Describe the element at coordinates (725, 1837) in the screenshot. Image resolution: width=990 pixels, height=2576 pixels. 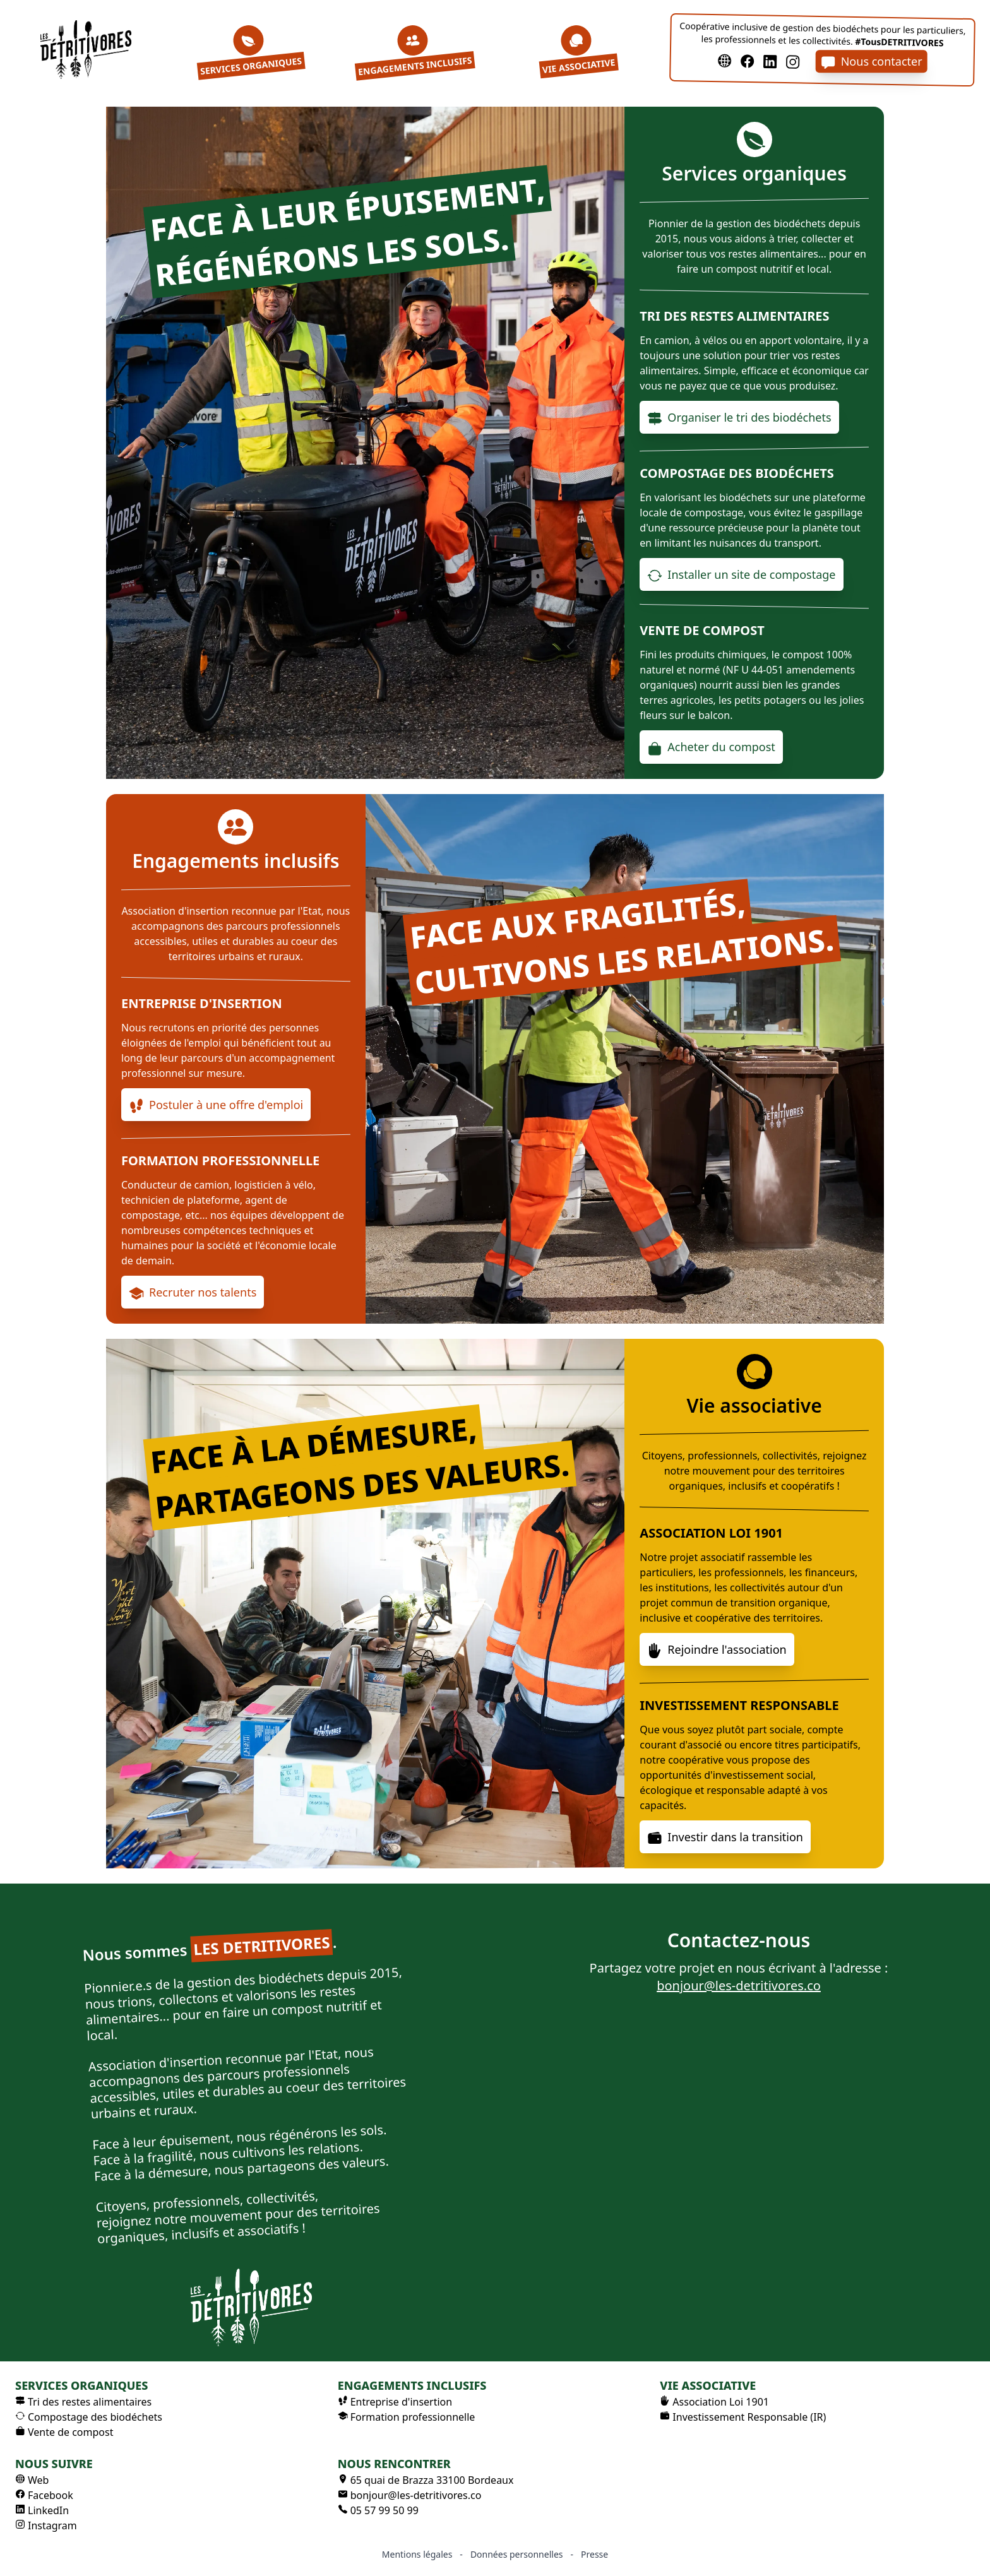
I see `Investir dans la transition` at that location.